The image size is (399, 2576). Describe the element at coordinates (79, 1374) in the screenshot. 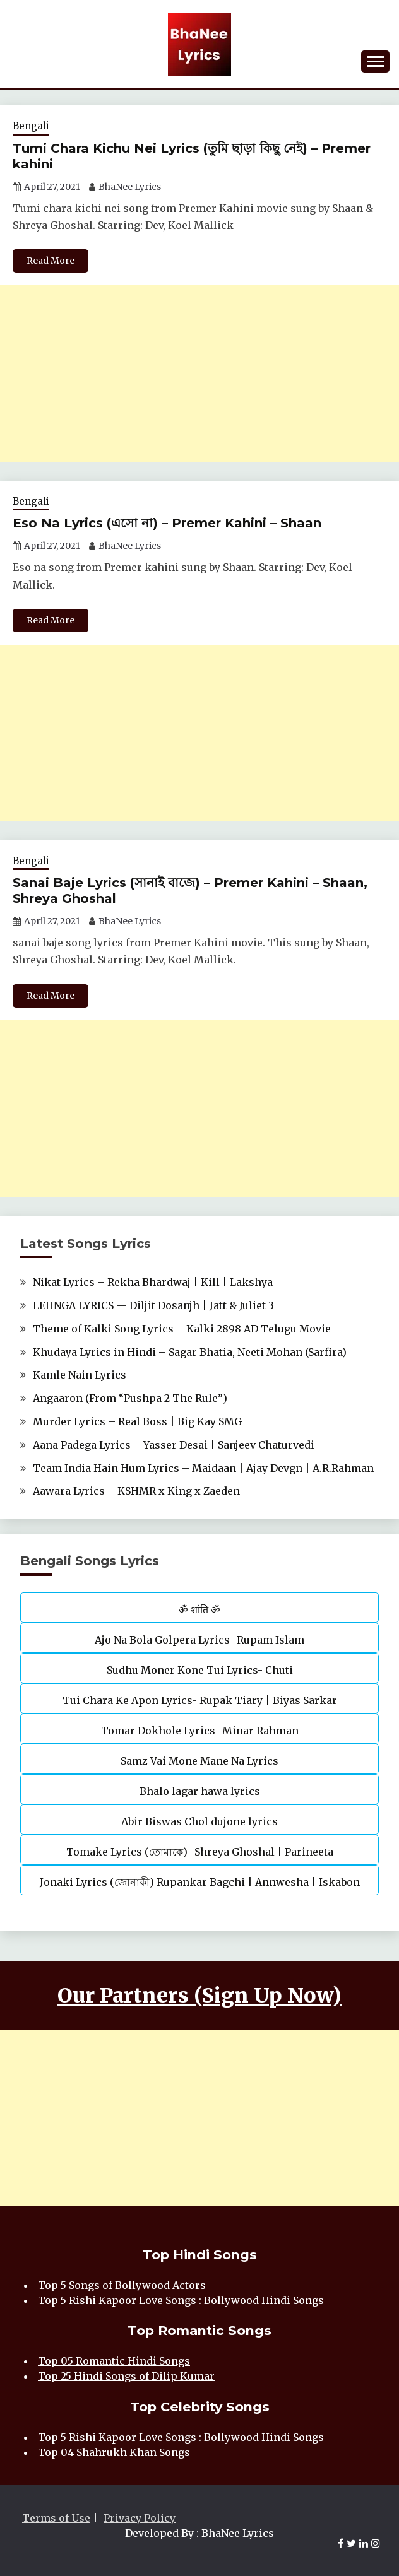

I see `Kamle Nain Lyrics` at that location.